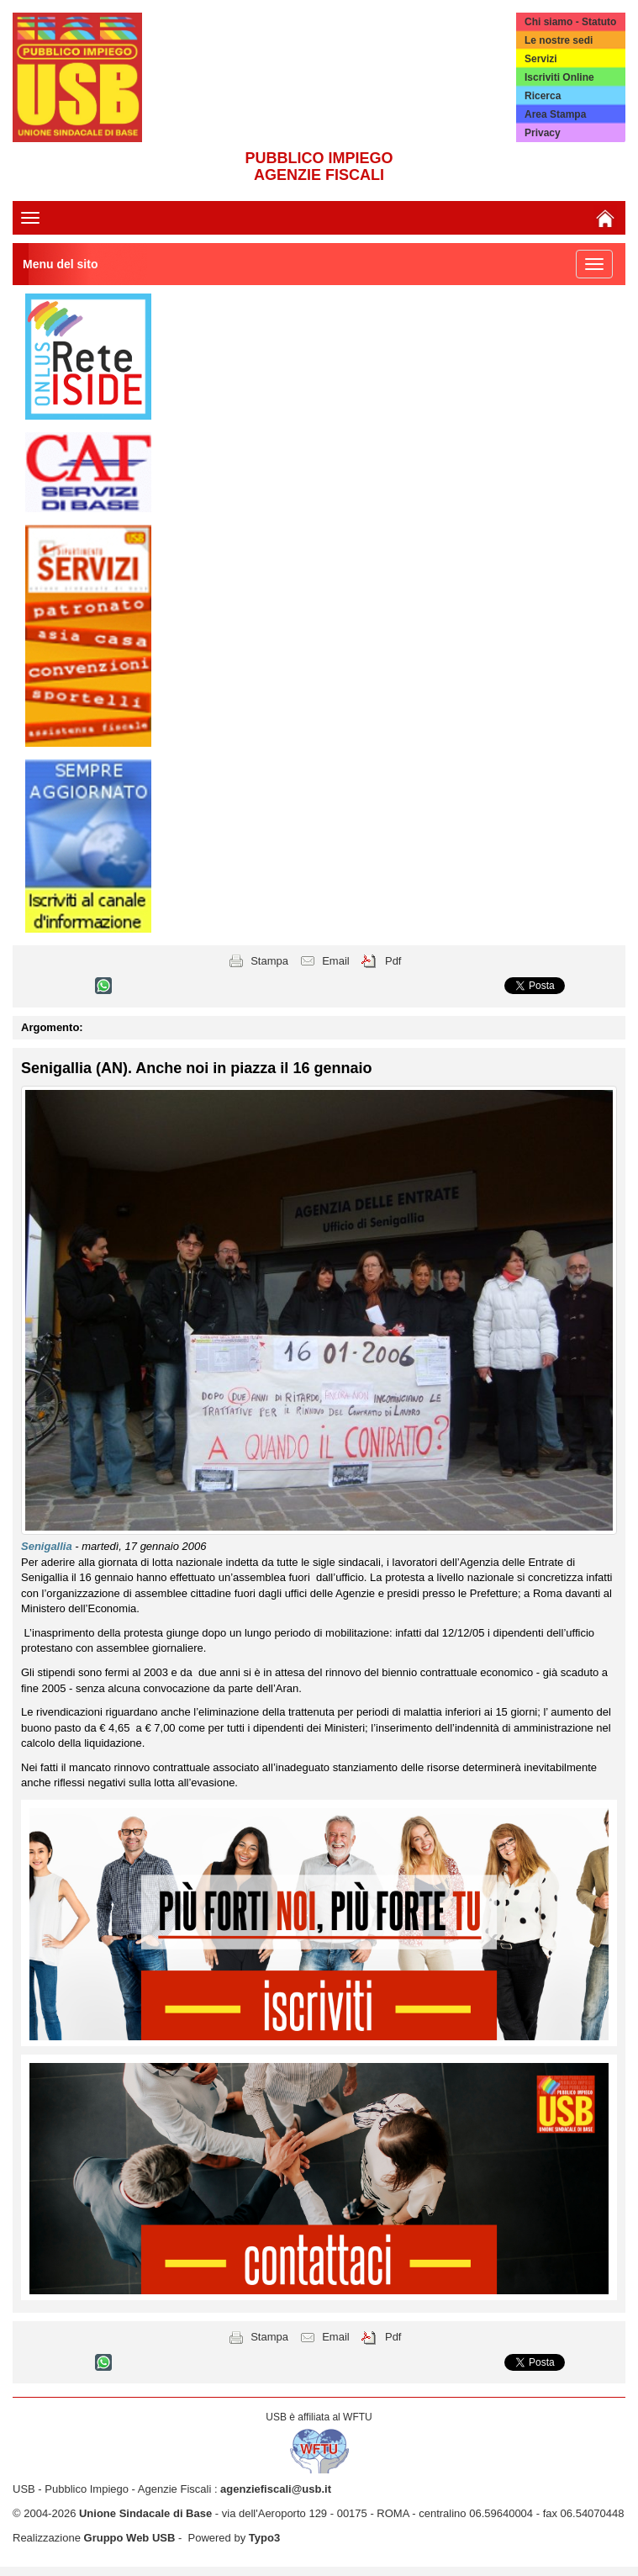 The image size is (638, 2576). What do you see at coordinates (555, 114) in the screenshot?
I see `Area Stampa` at bounding box center [555, 114].